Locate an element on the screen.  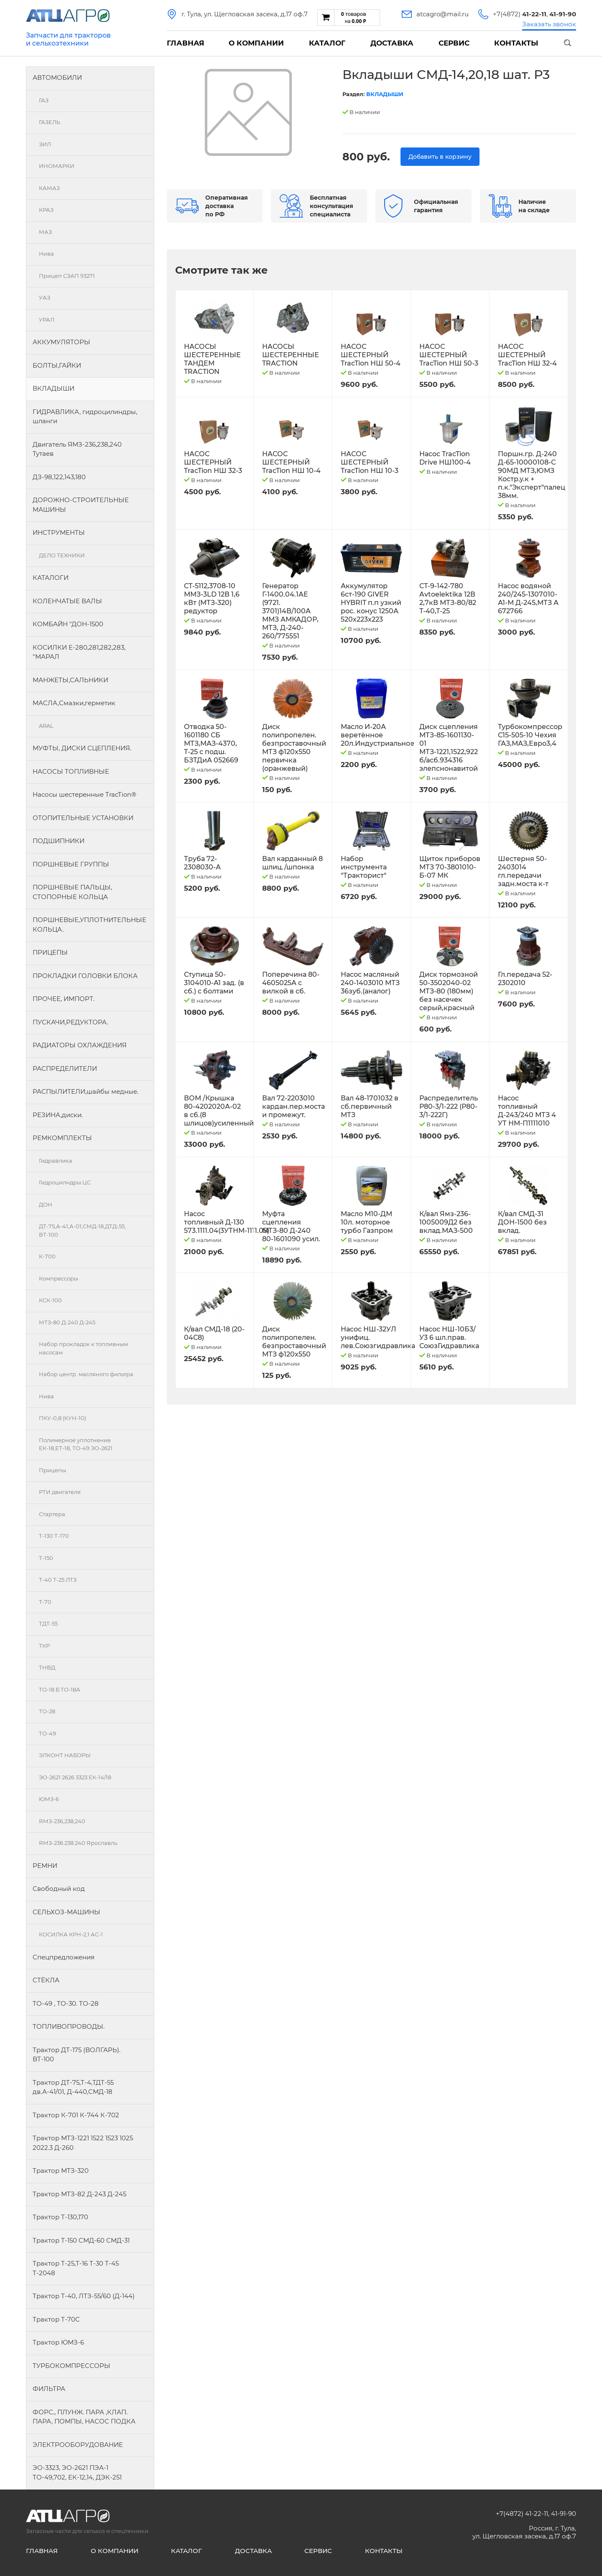
ЯМЗ-236.238.240 Ярославль. is located at coordinates (78, 1842).